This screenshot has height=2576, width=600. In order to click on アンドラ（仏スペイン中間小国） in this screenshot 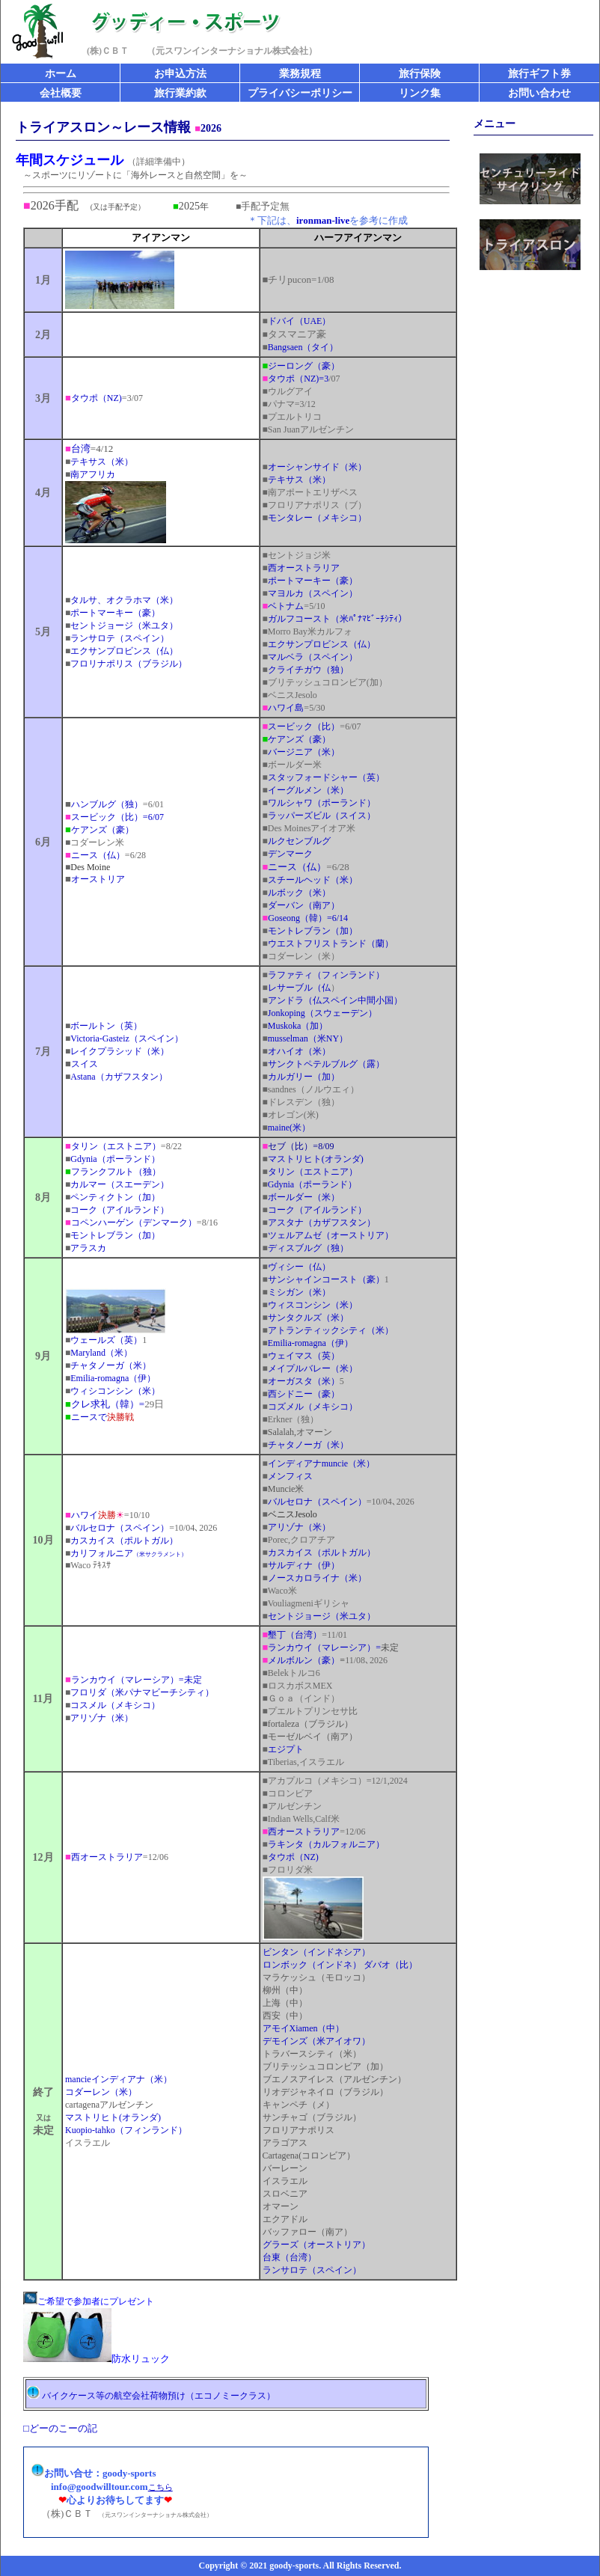, I will do `click(332, 1000)`.